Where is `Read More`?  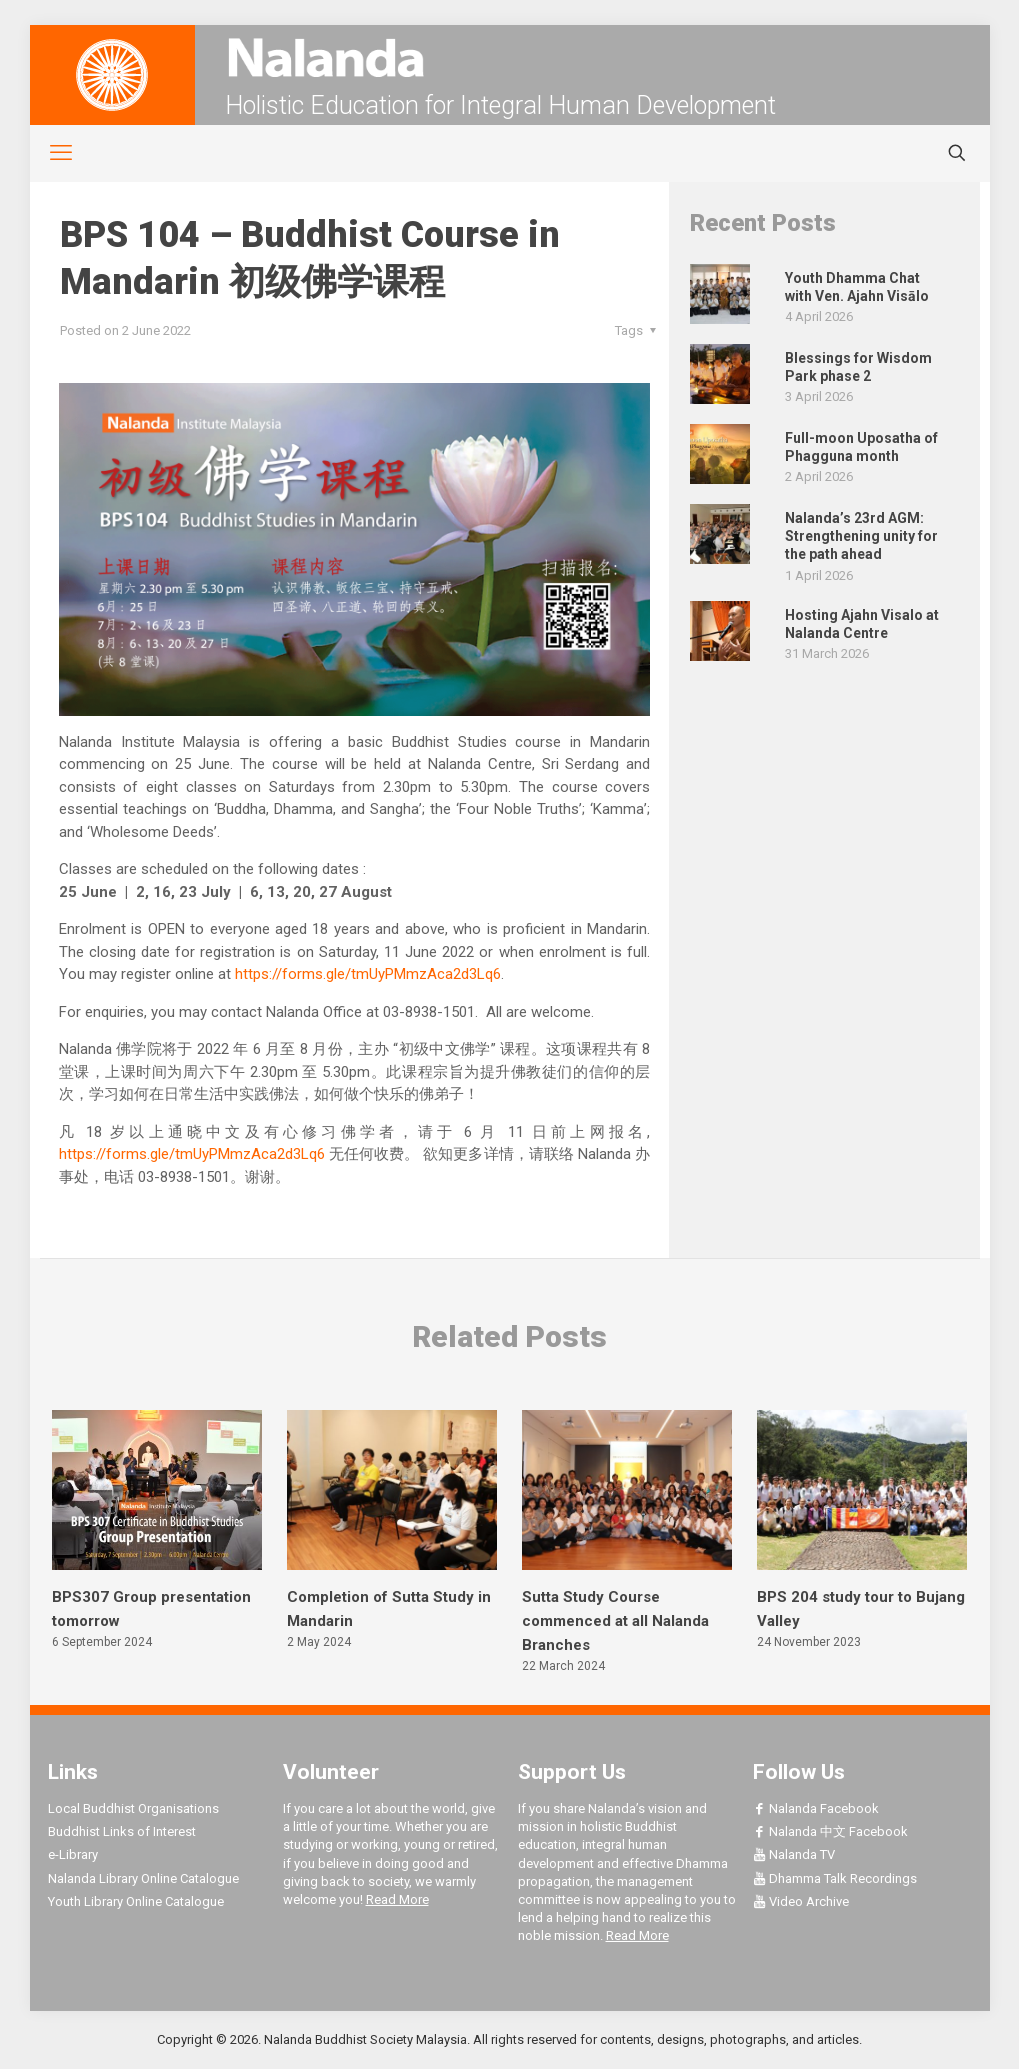 Read More is located at coordinates (397, 1899).